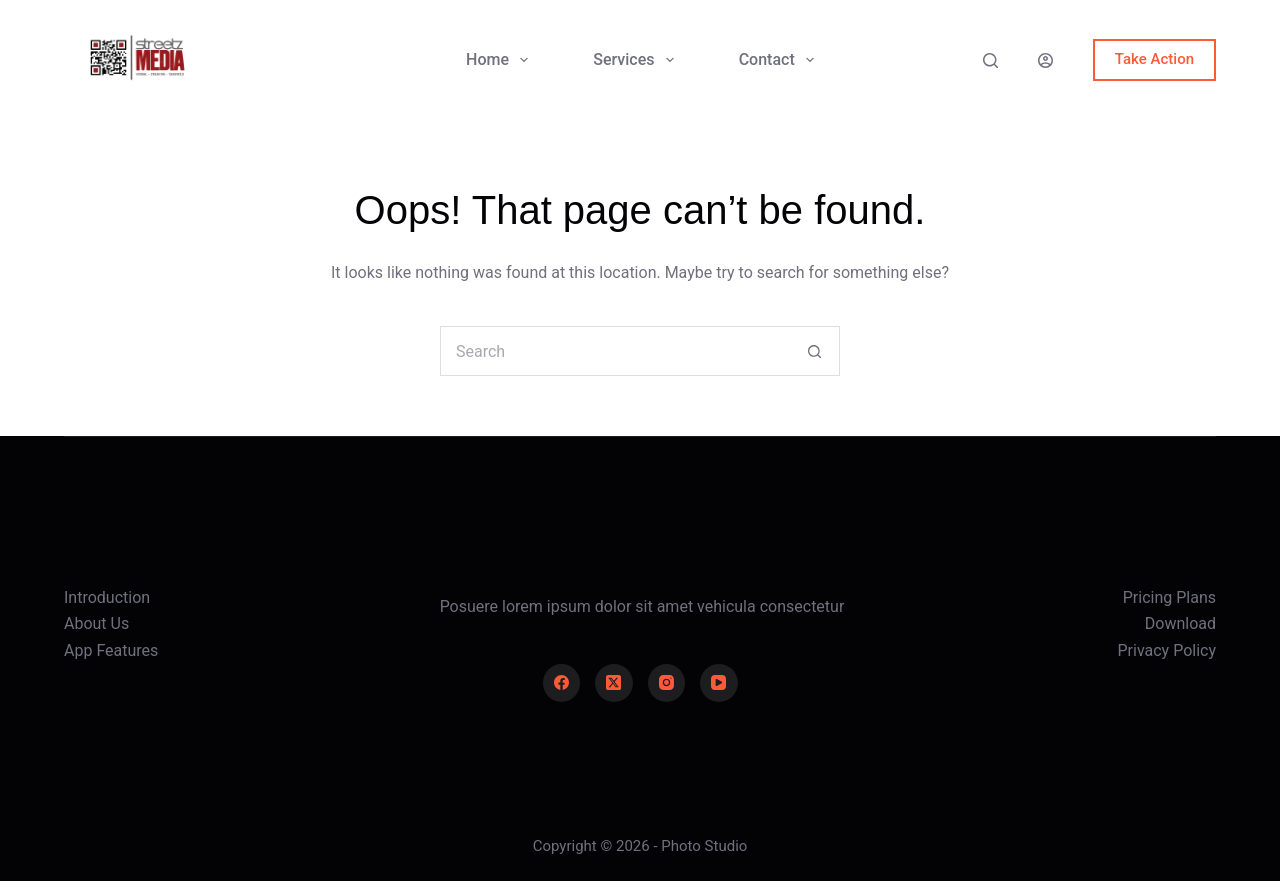 The height and width of the screenshot is (881, 1280). I want to click on Introduction, so click(107, 597).